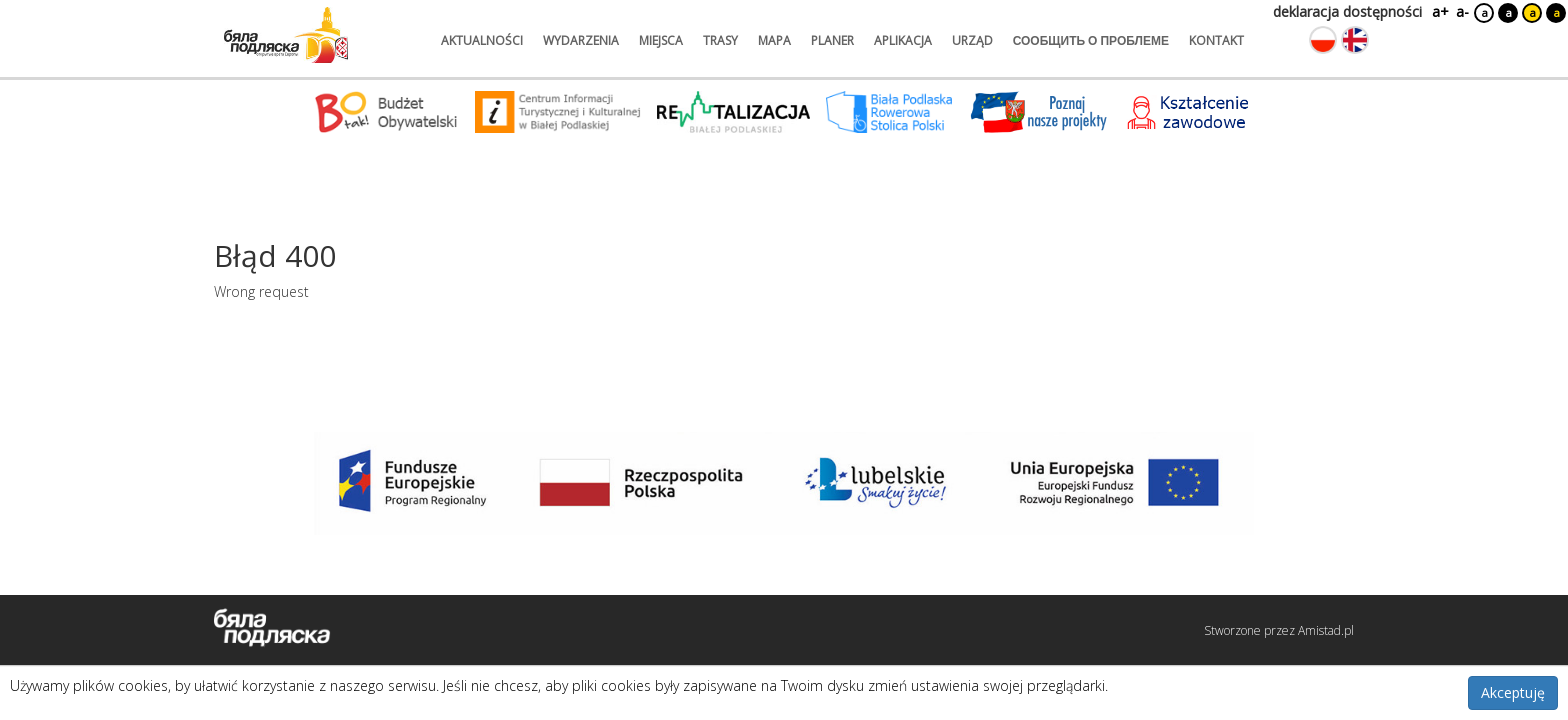 This screenshot has width=1568, height=720. What do you see at coordinates (1513, 692) in the screenshot?
I see `Akceptuję` at bounding box center [1513, 692].